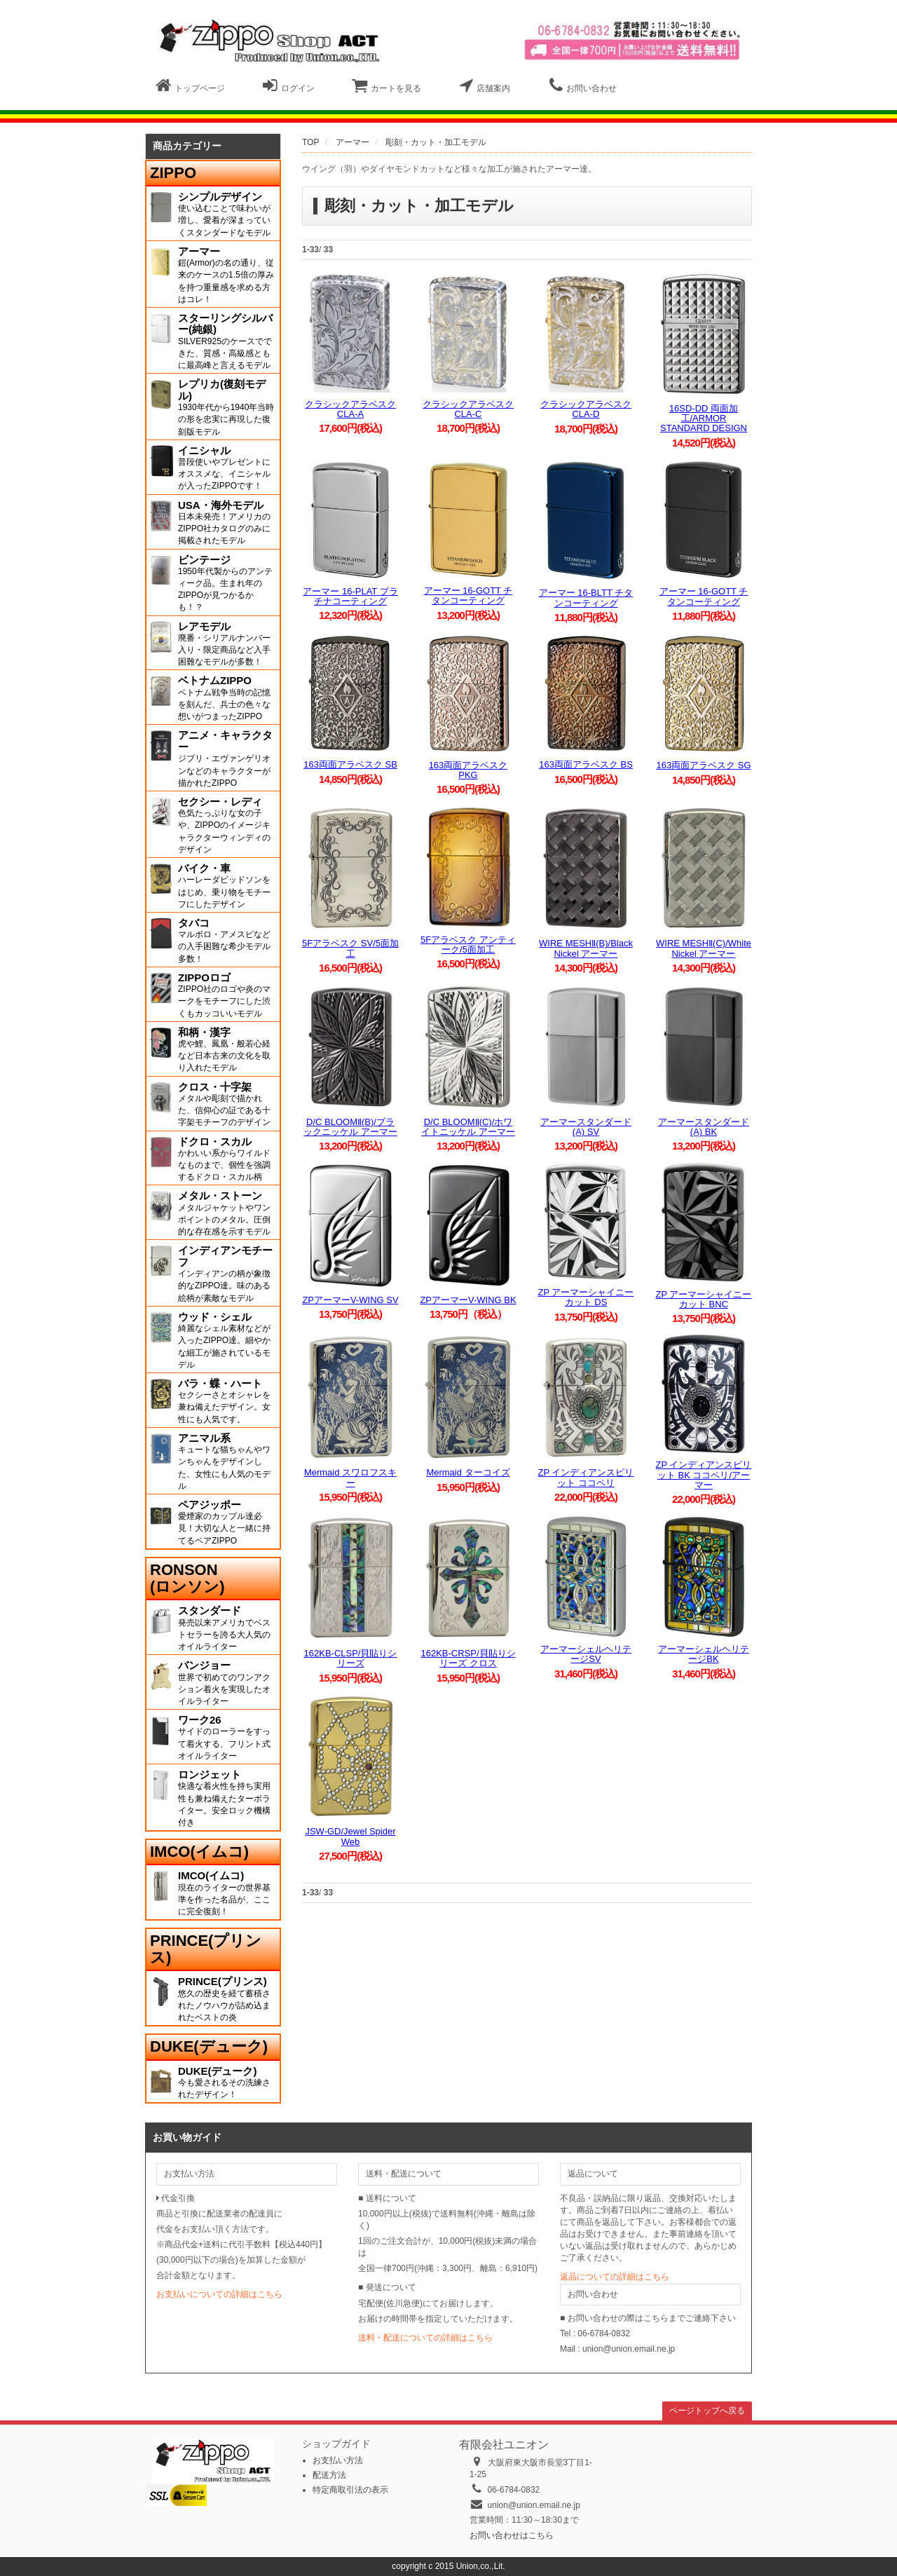 The height and width of the screenshot is (2576, 897). I want to click on 特定商取引法の表示, so click(350, 2490).